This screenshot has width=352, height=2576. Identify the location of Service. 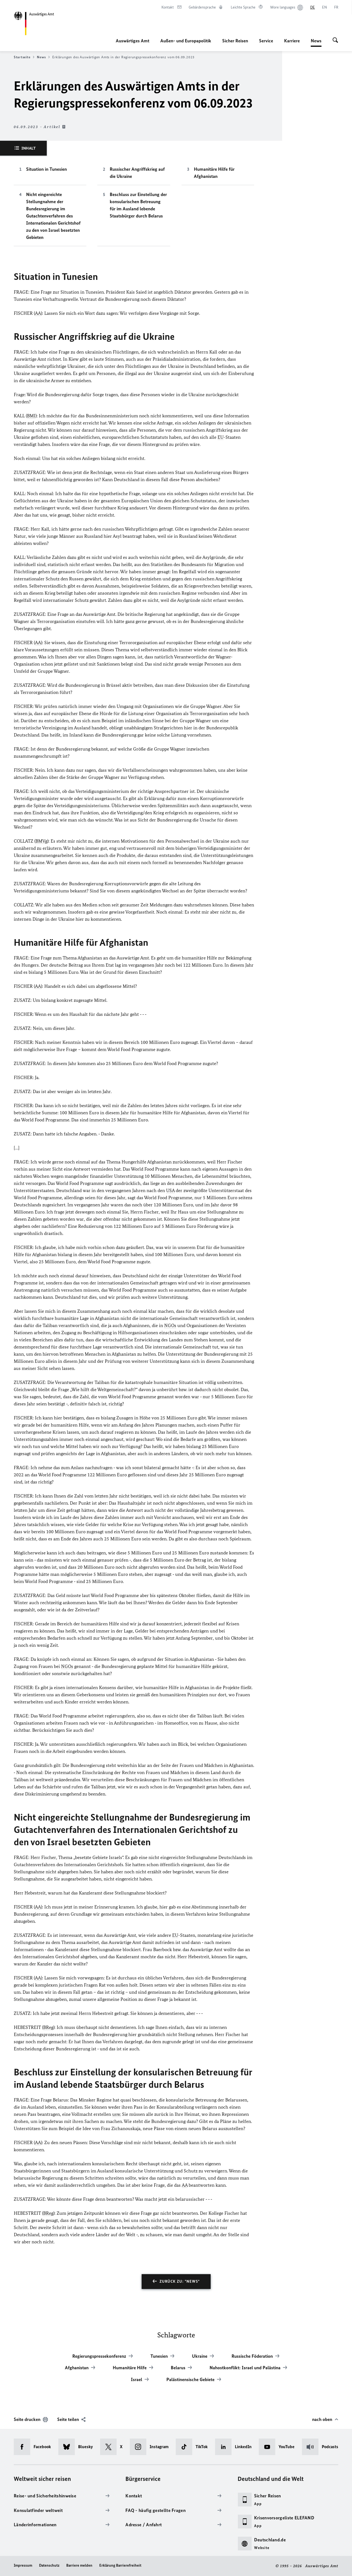
(266, 40).